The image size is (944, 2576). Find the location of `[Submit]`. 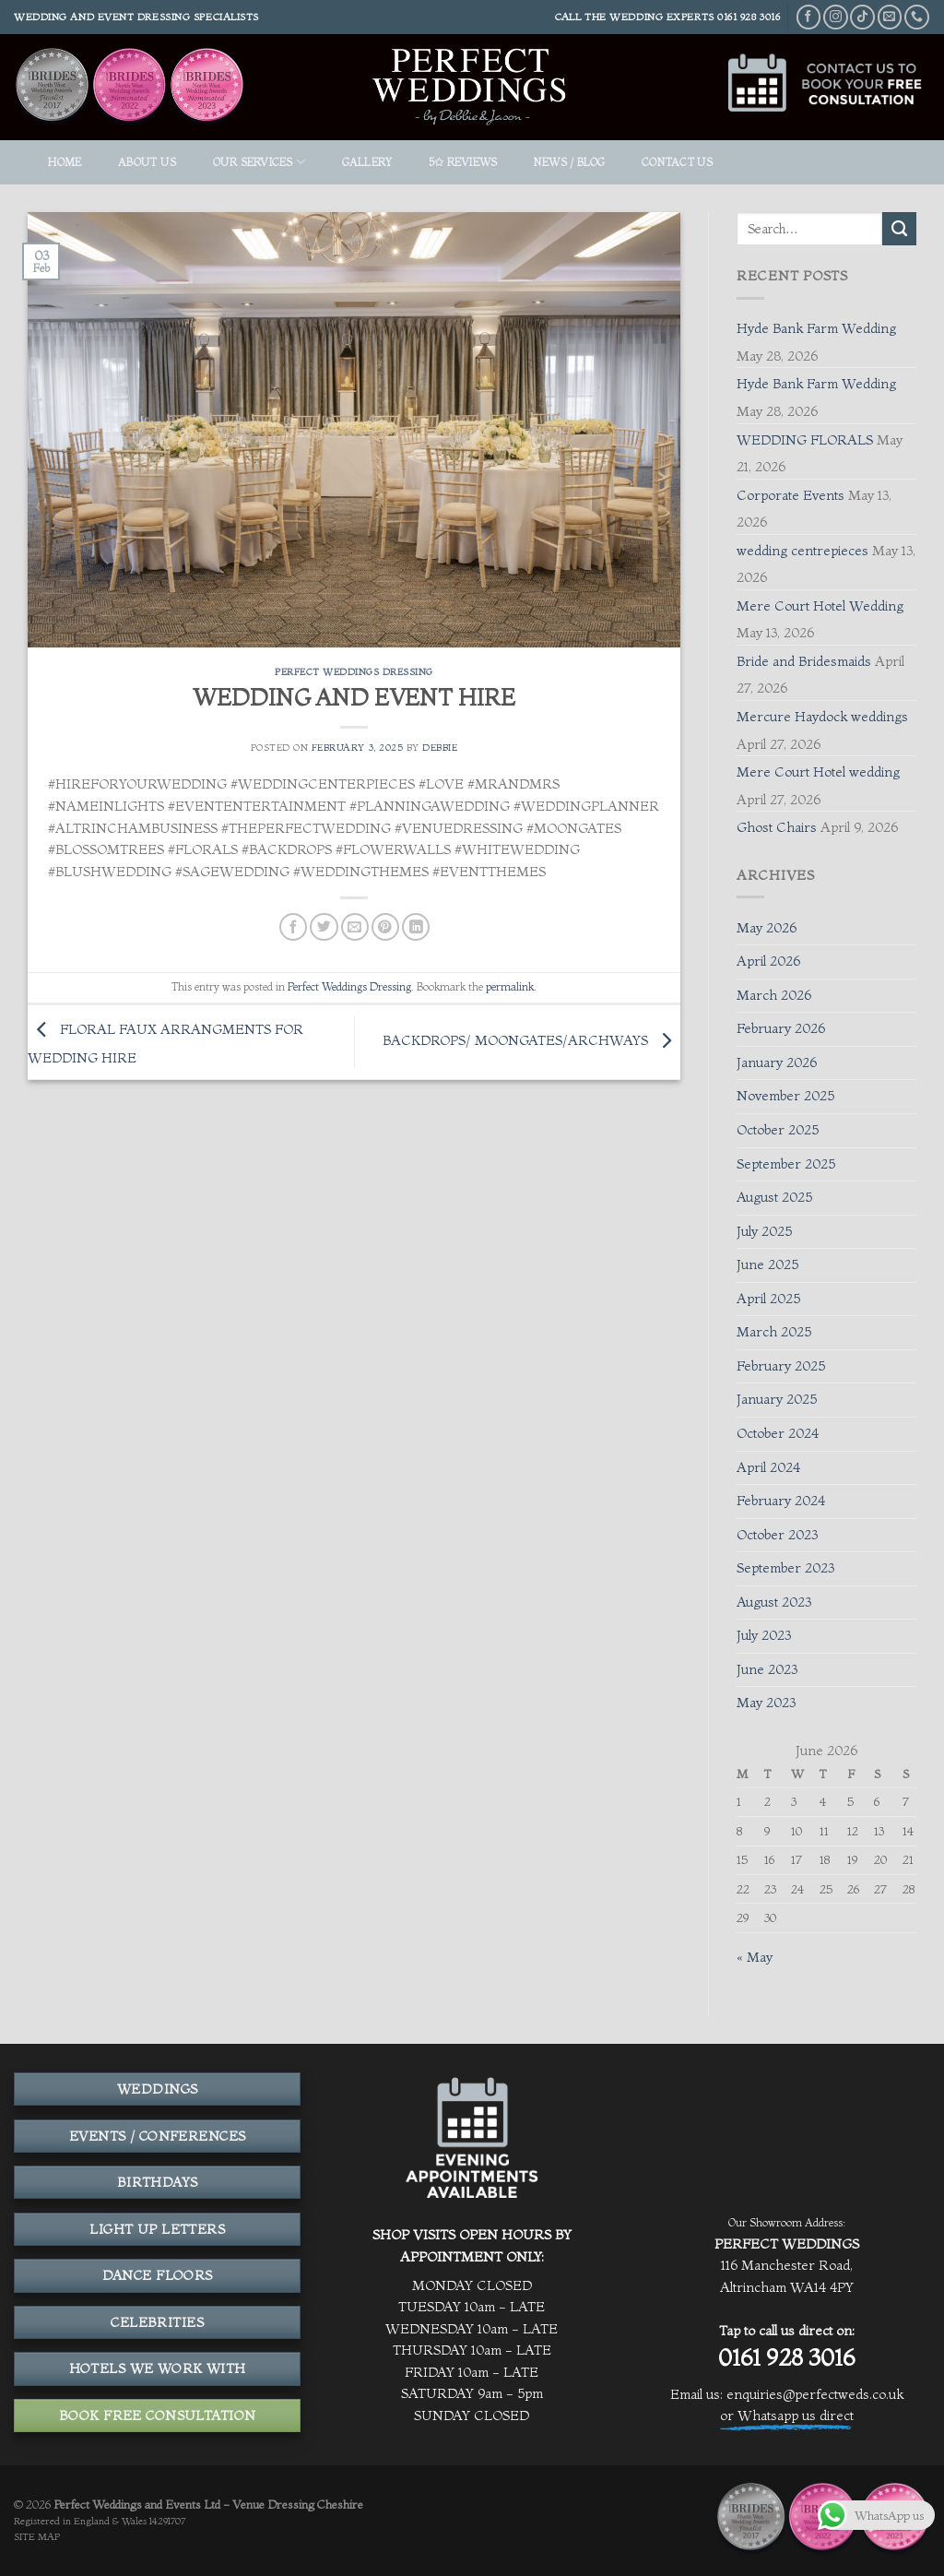

[Submit] is located at coordinates (899, 228).